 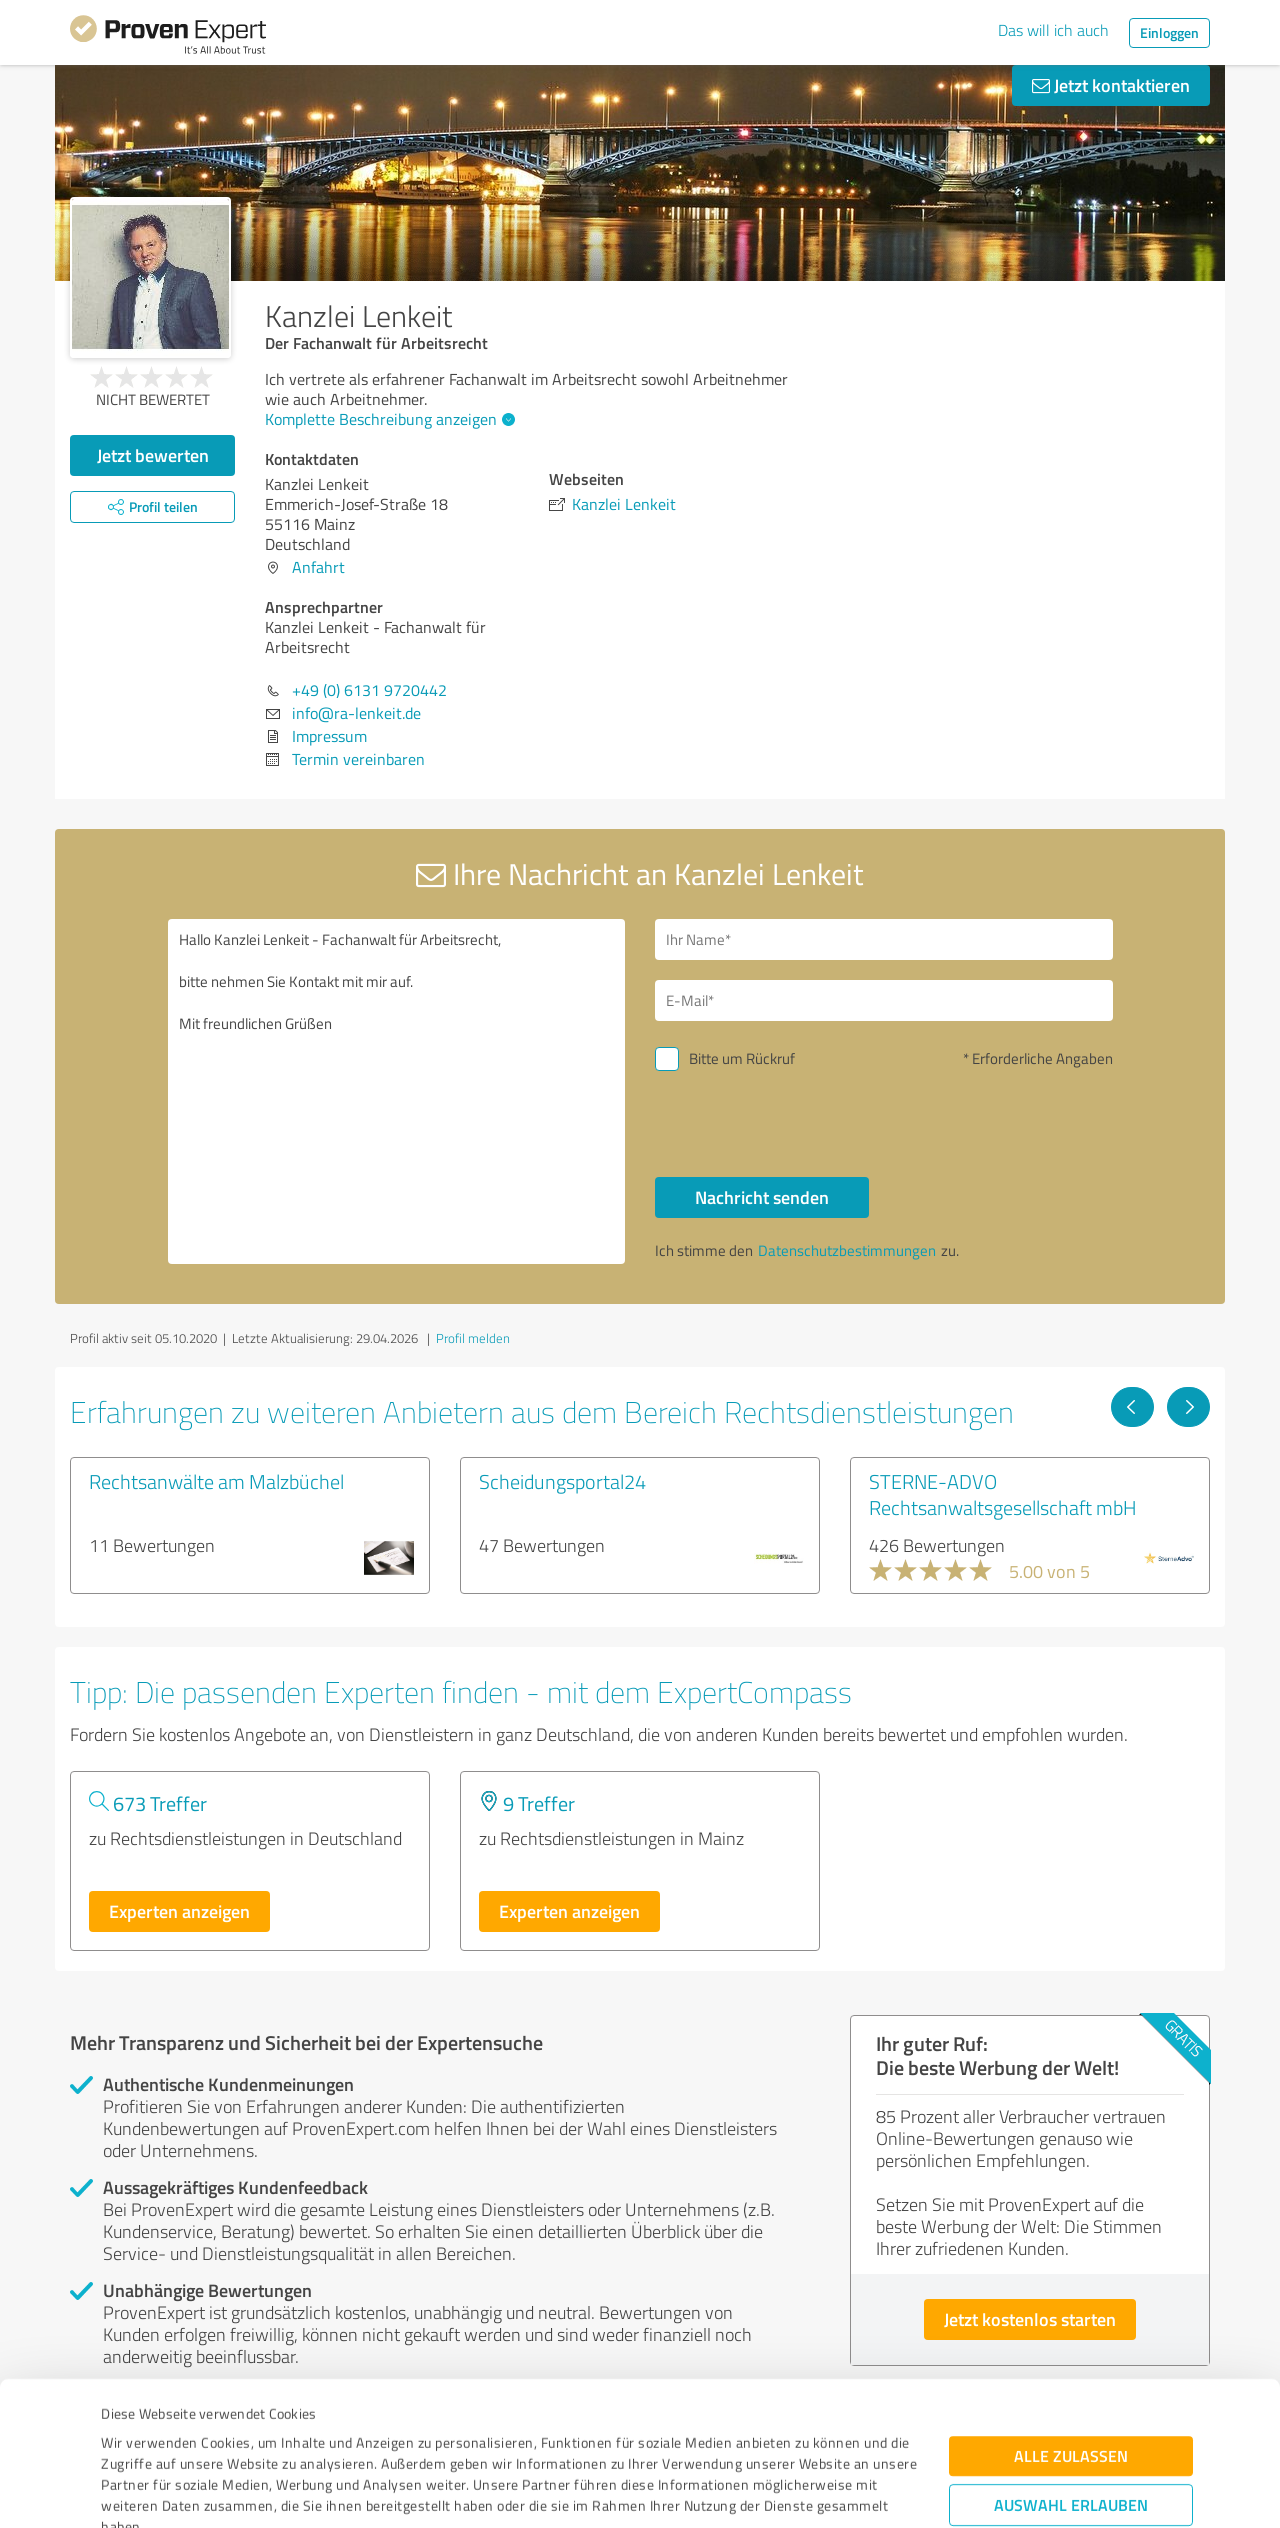 What do you see at coordinates (137, 2434) in the screenshot?
I see `Impressum` at bounding box center [137, 2434].